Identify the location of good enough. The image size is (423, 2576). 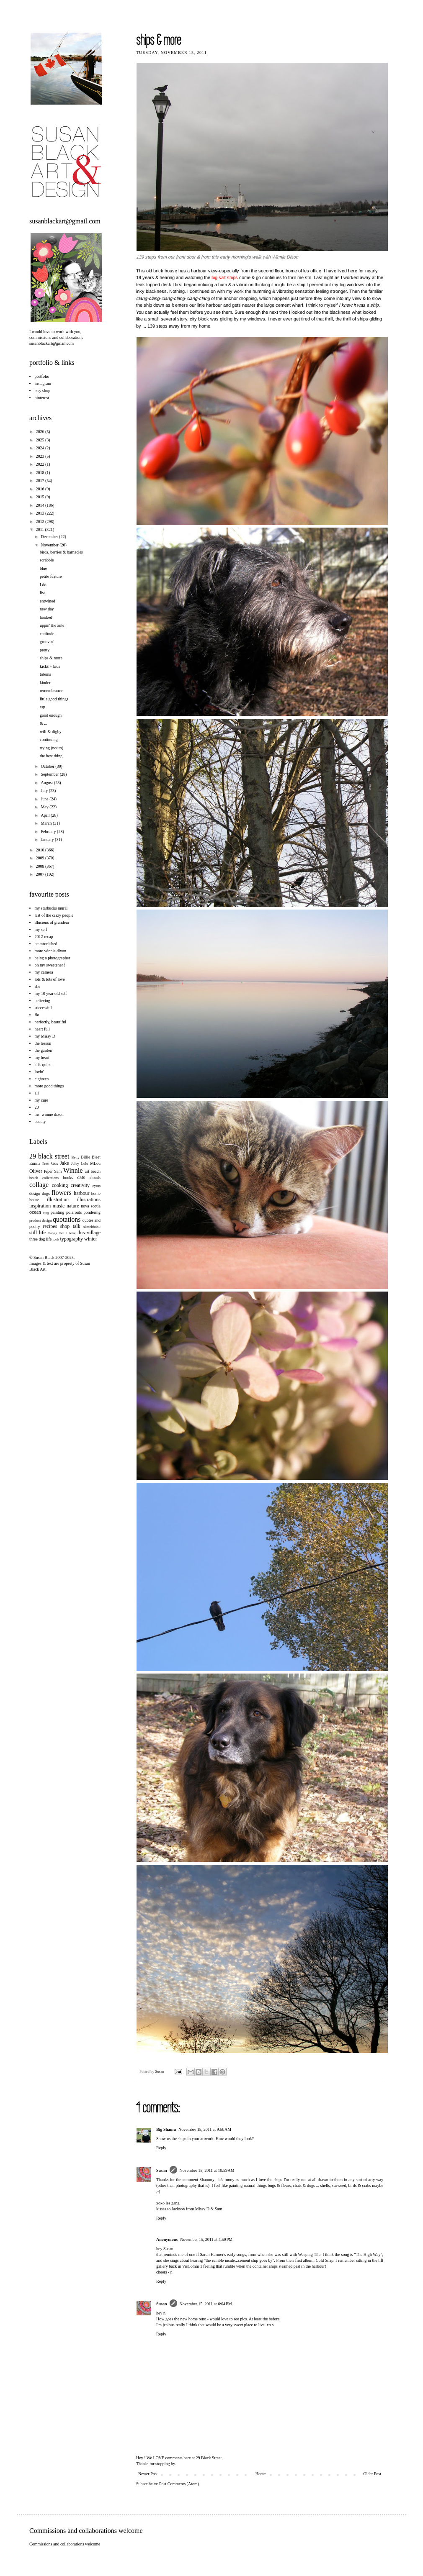
(51, 715).